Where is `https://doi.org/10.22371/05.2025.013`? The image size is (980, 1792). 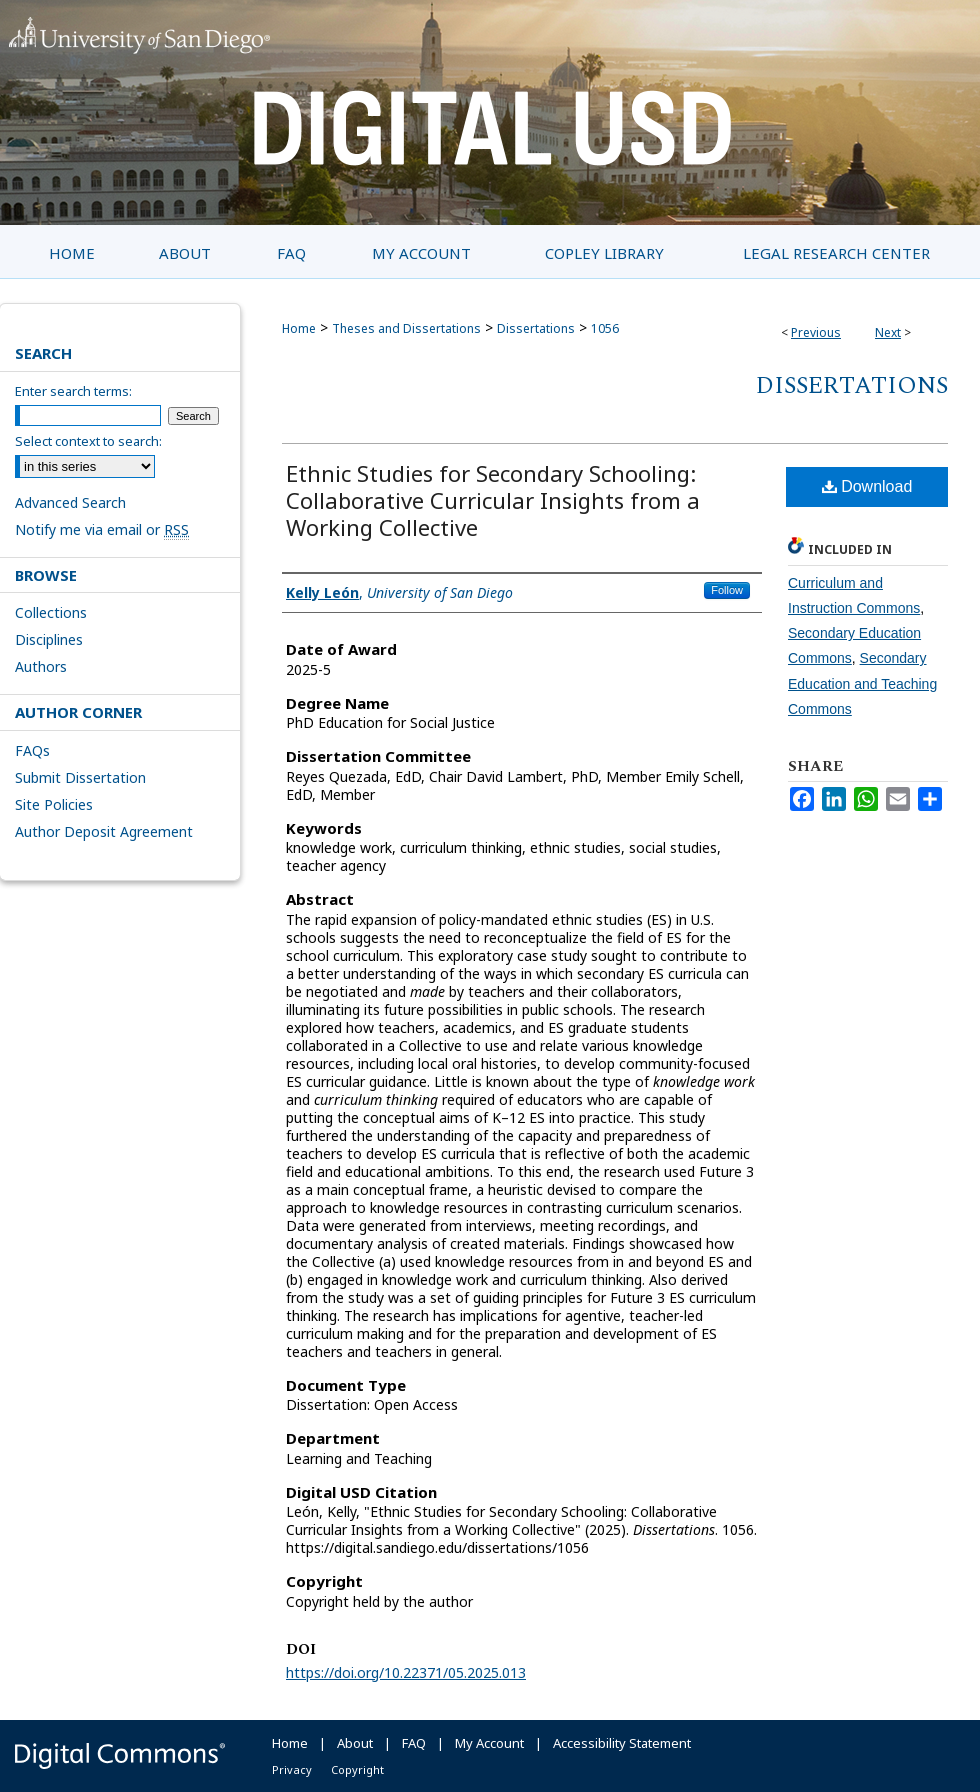 https://doi.org/10.22371/05.2025.013 is located at coordinates (406, 1672).